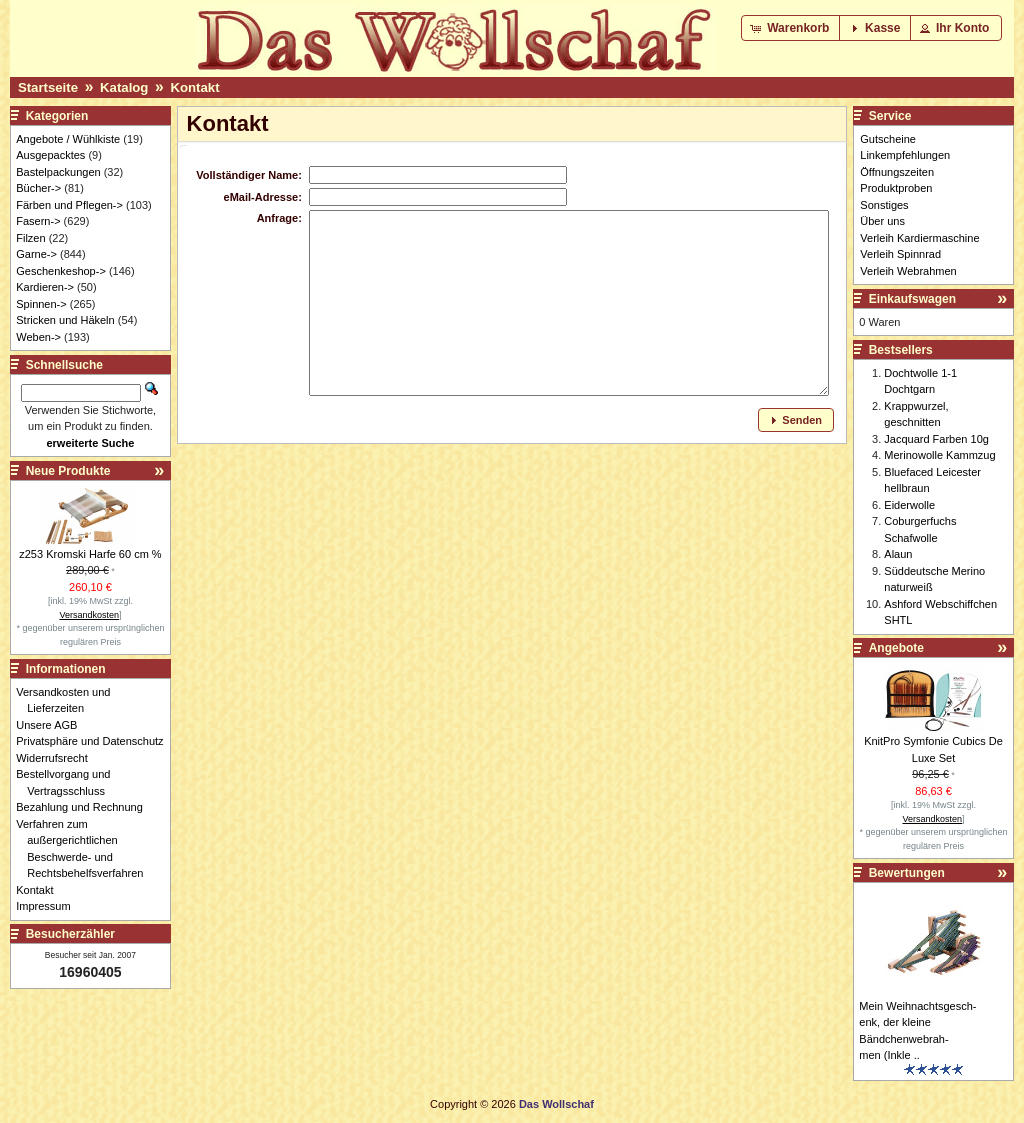  What do you see at coordinates (90, 554) in the screenshot?
I see `z253 Kromski Harfe 60 cm %` at bounding box center [90, 554].